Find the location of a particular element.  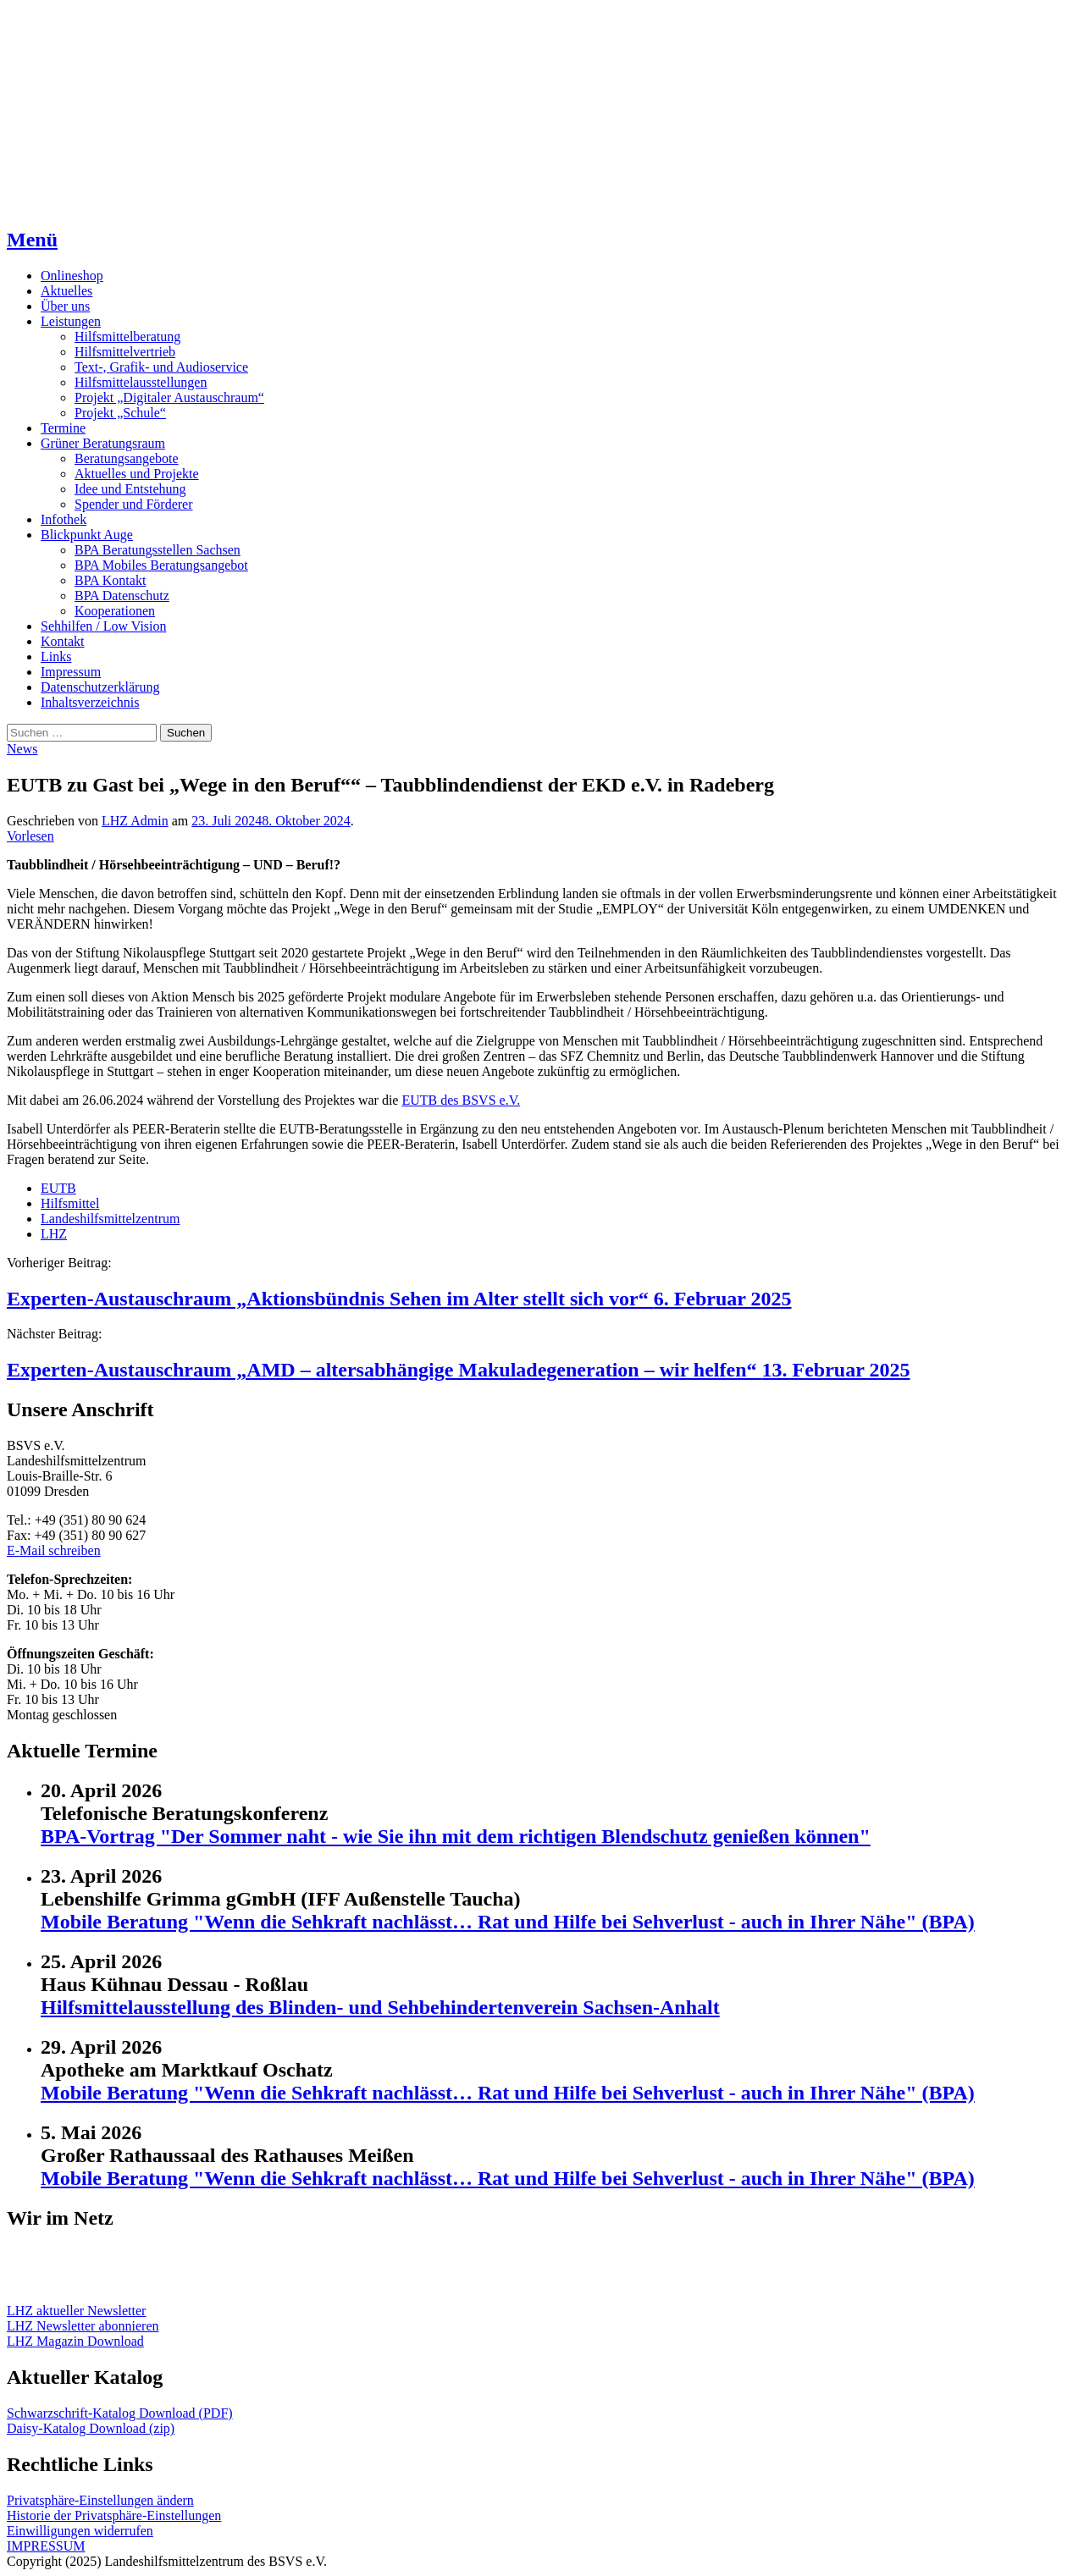

BPA Mobiles Beratungsangebot is located at coordinates (161, 565).